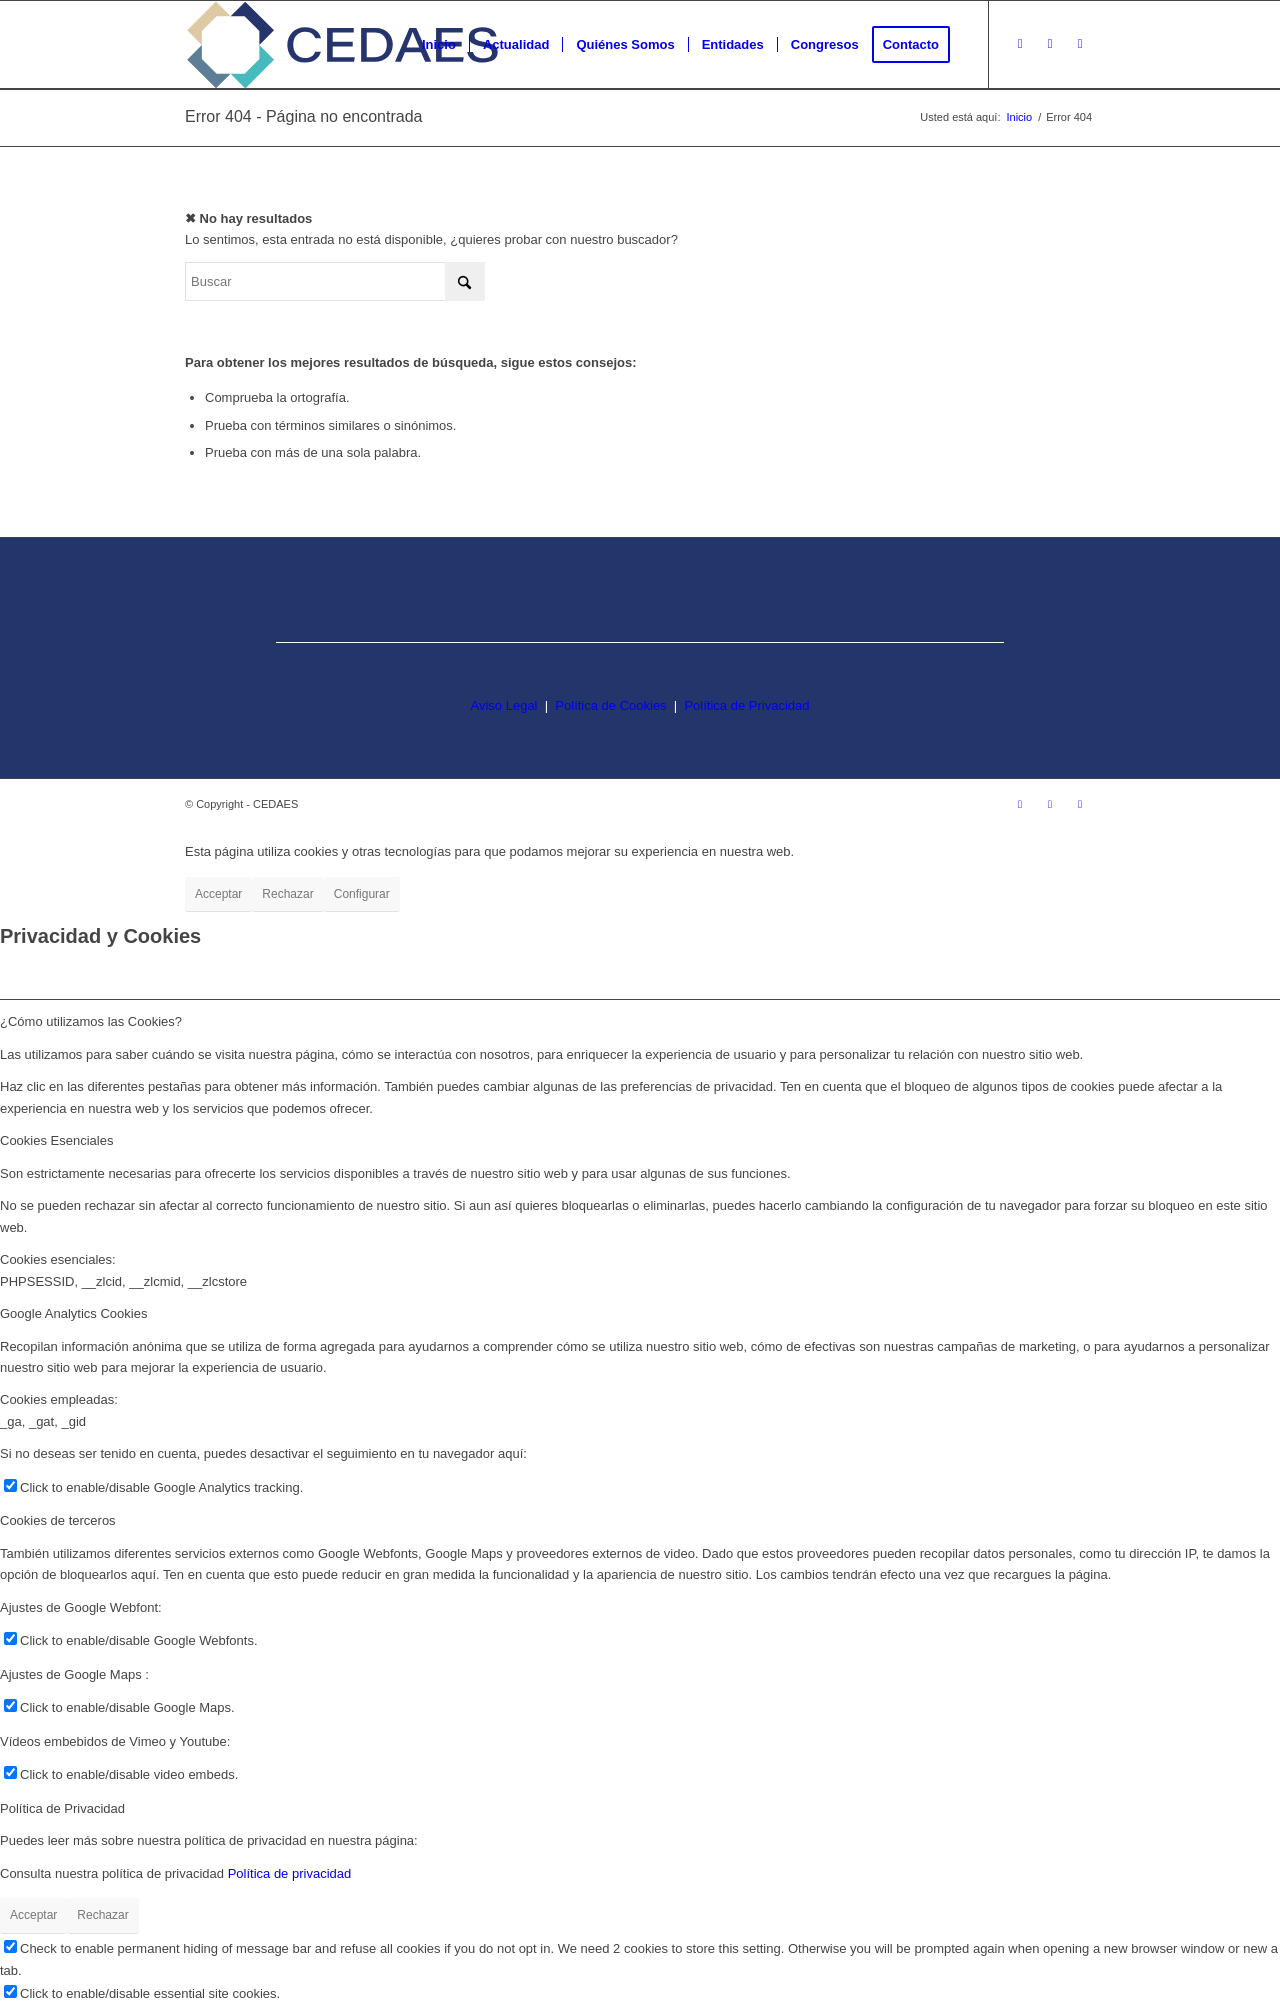 This screenshot has width=1280, height=2006. What do you see at coordinates (58, 1520) in the screenshot?
I see `Cookies de terceros [tab]` at bounding box center [58, 1520].